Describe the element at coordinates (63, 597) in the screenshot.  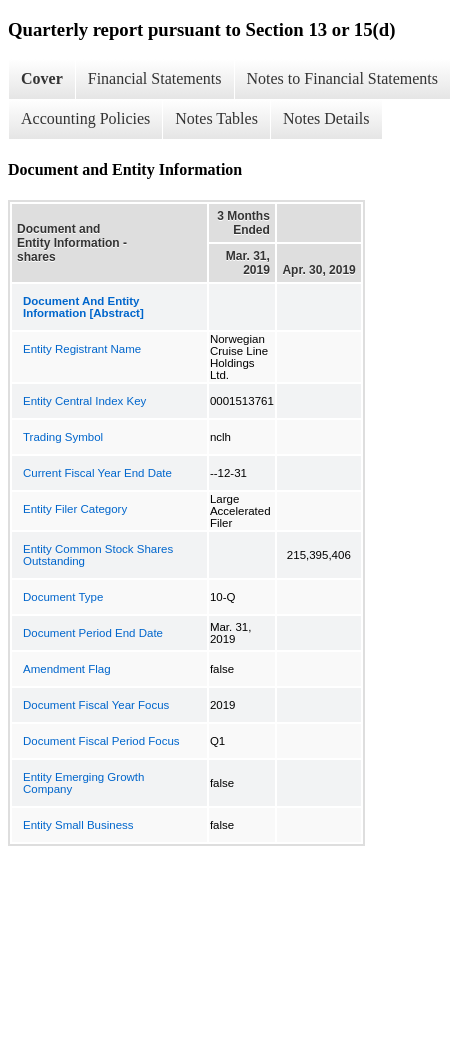
I see `Document Type` at that location.